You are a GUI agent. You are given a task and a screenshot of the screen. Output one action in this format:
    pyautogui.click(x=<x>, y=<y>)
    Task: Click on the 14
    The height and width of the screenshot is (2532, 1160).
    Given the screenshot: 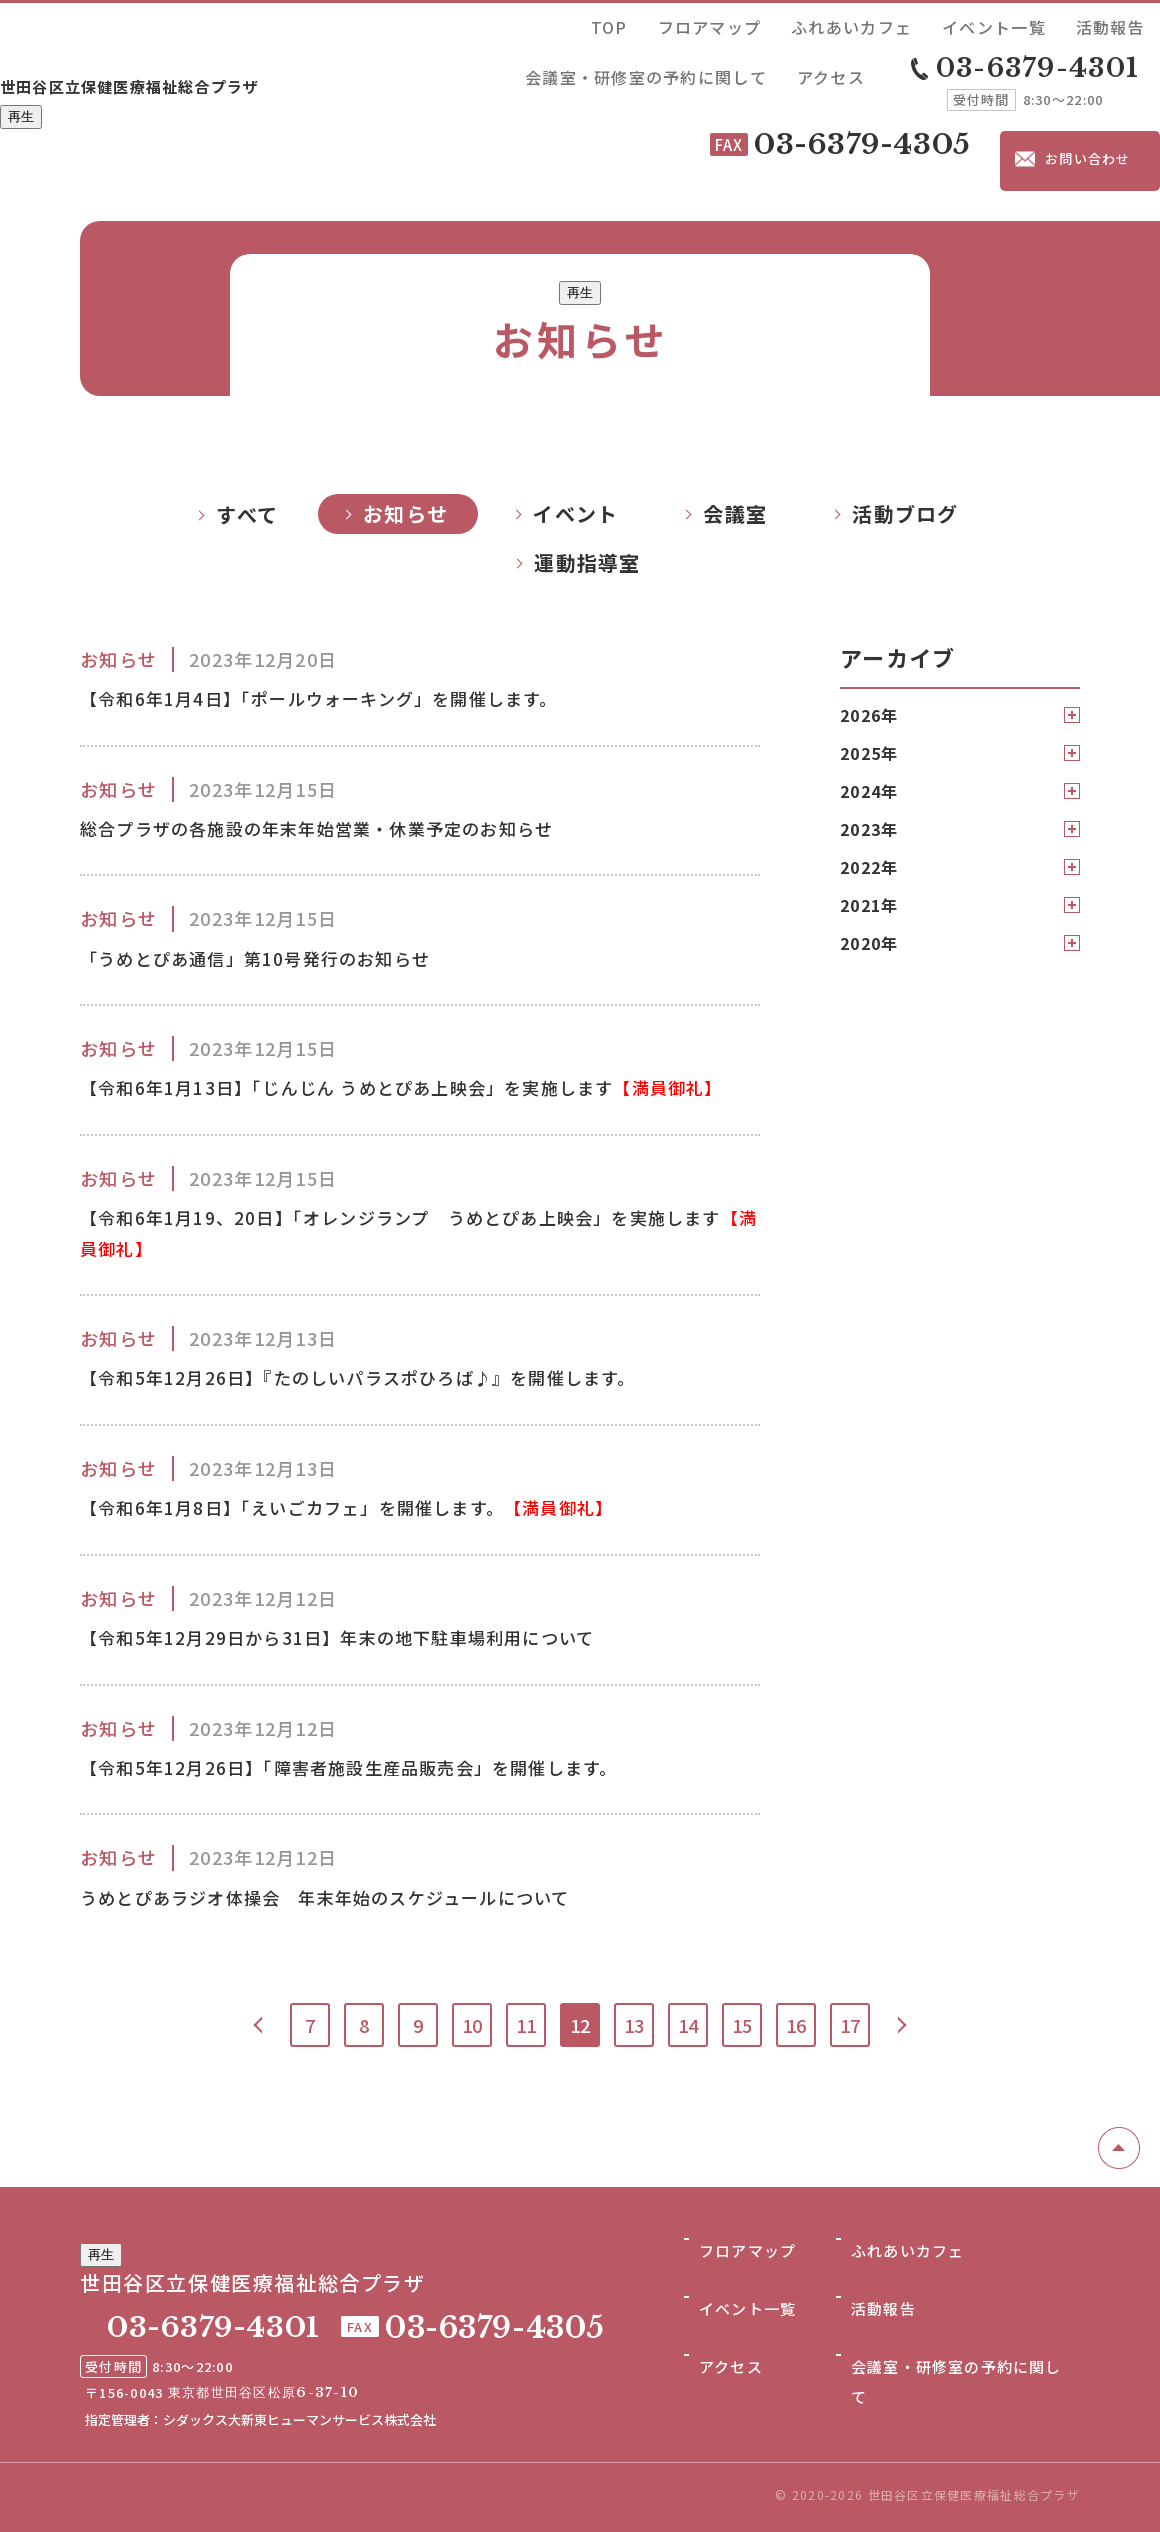 What is the action you would take?
    pyautogui.click(x=688, y=2025)
    